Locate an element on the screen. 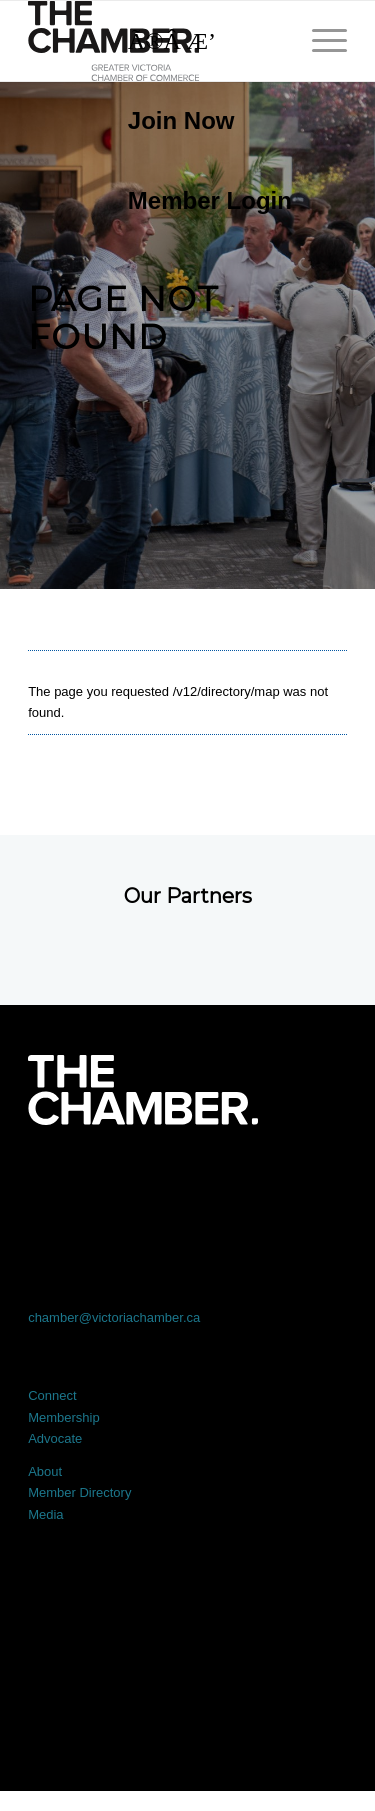  [menuitem] is located at coordinates (200, 121).